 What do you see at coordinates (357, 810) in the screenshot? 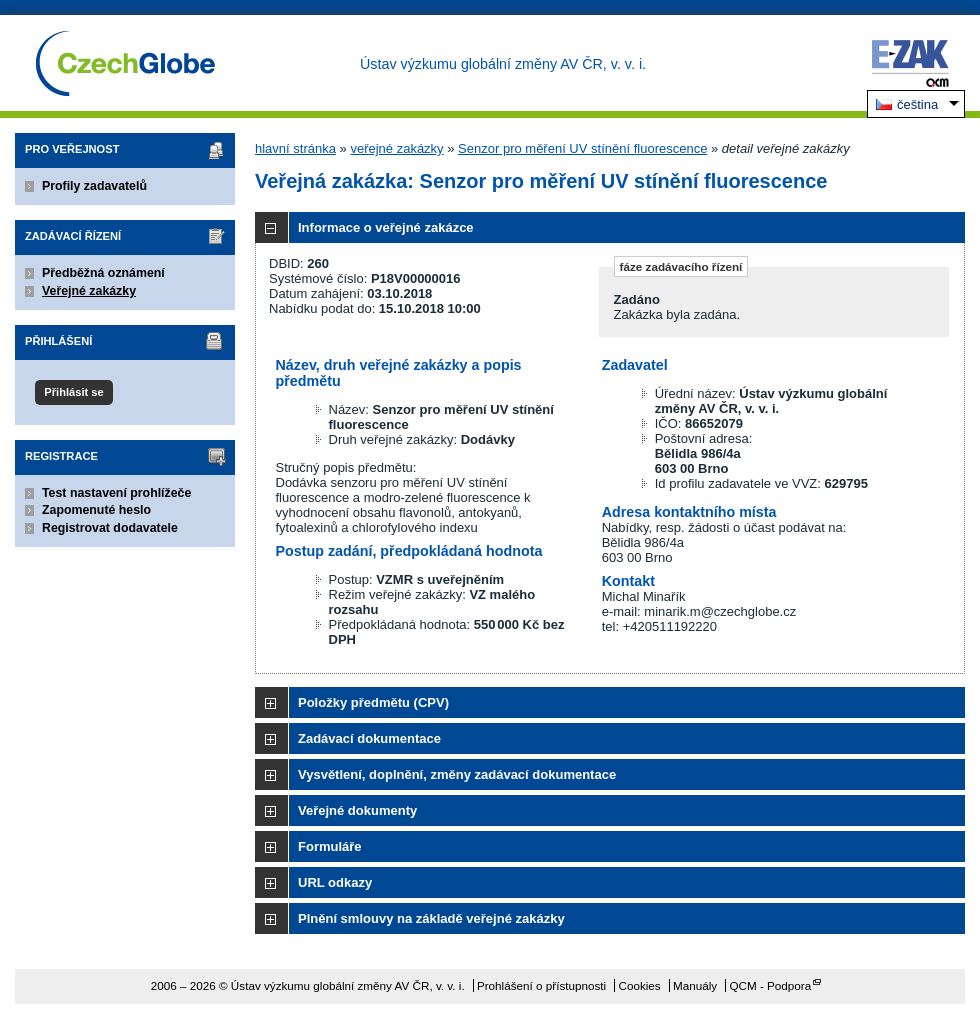
I see `Veřejné dokumenty` at bounding box center [357, 810].